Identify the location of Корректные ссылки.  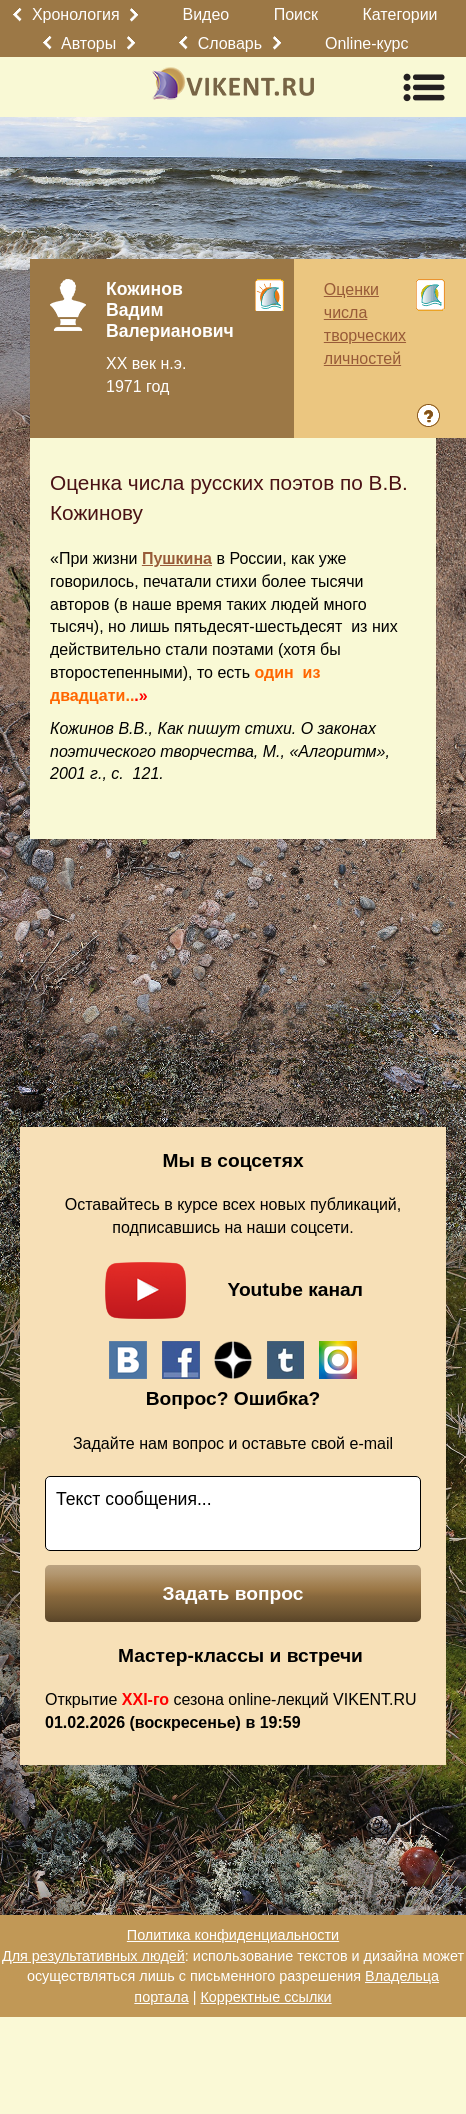
(265, 1997).